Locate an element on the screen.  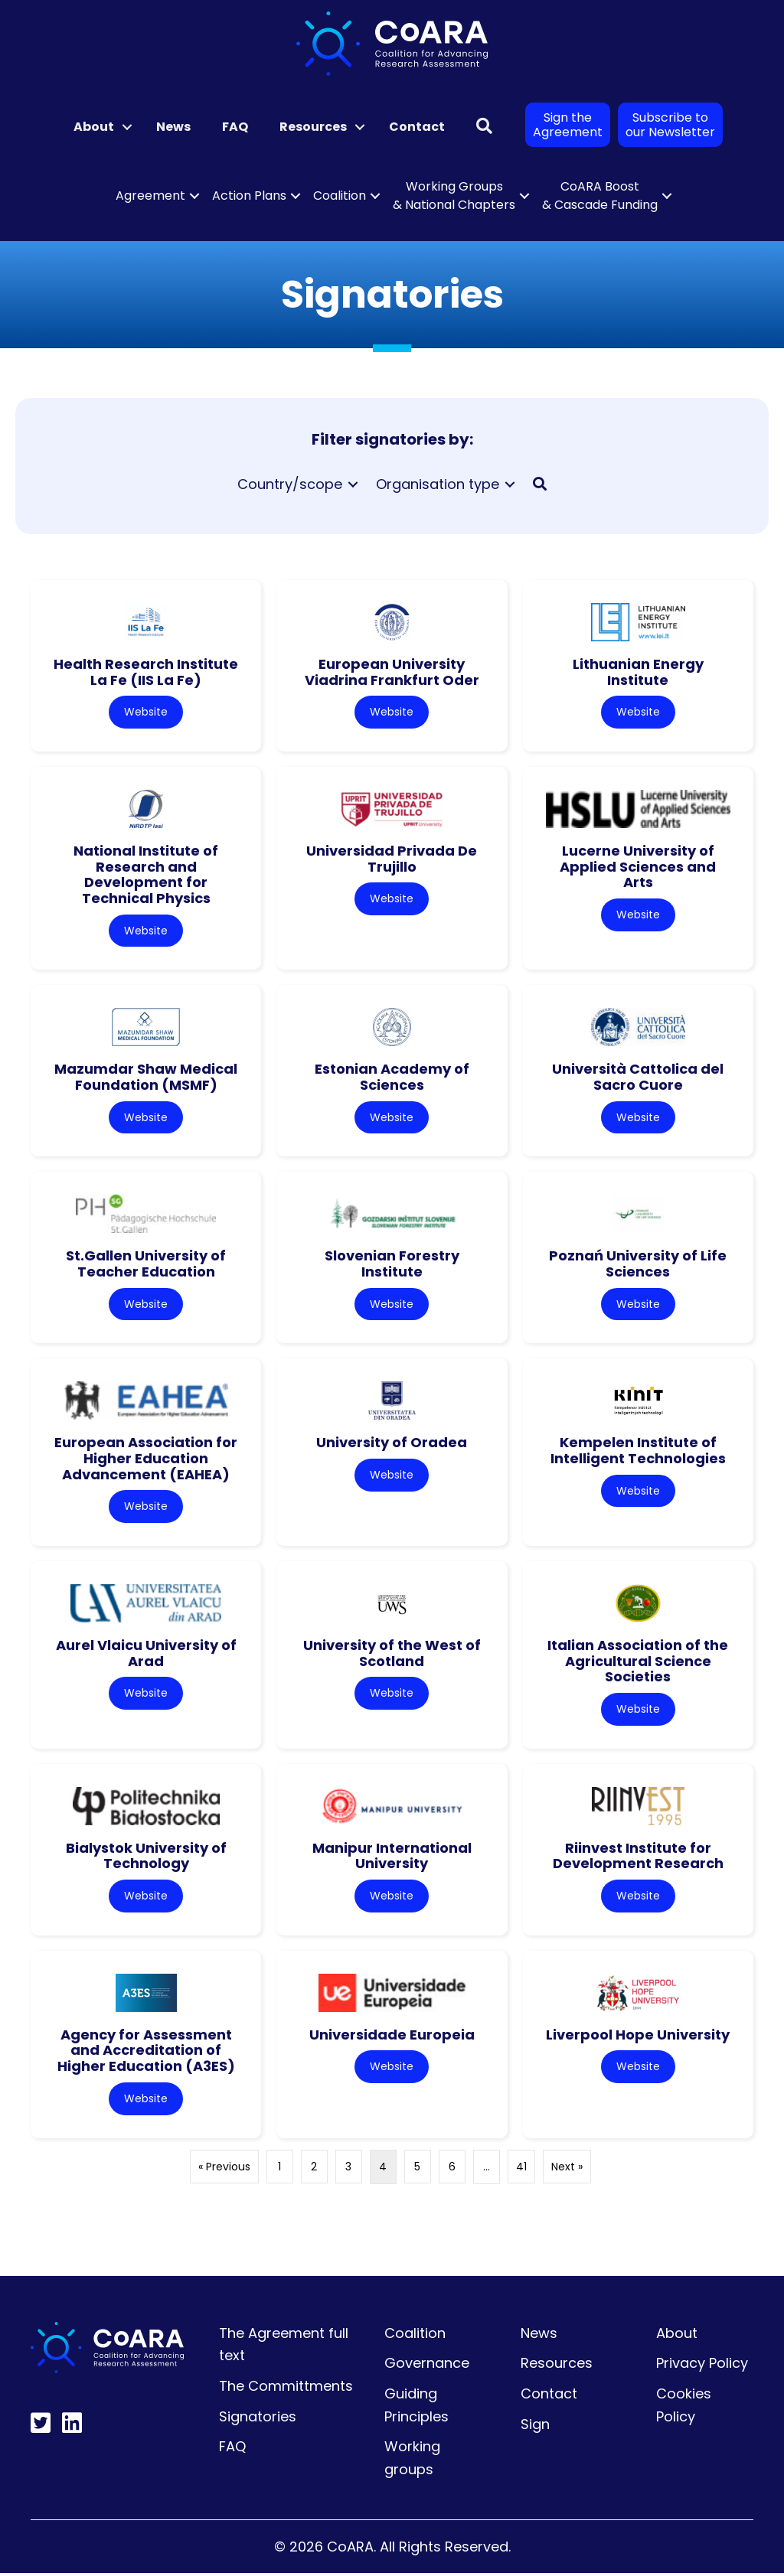
Bialystok University of Technology is located at coordinates (146, 1857).